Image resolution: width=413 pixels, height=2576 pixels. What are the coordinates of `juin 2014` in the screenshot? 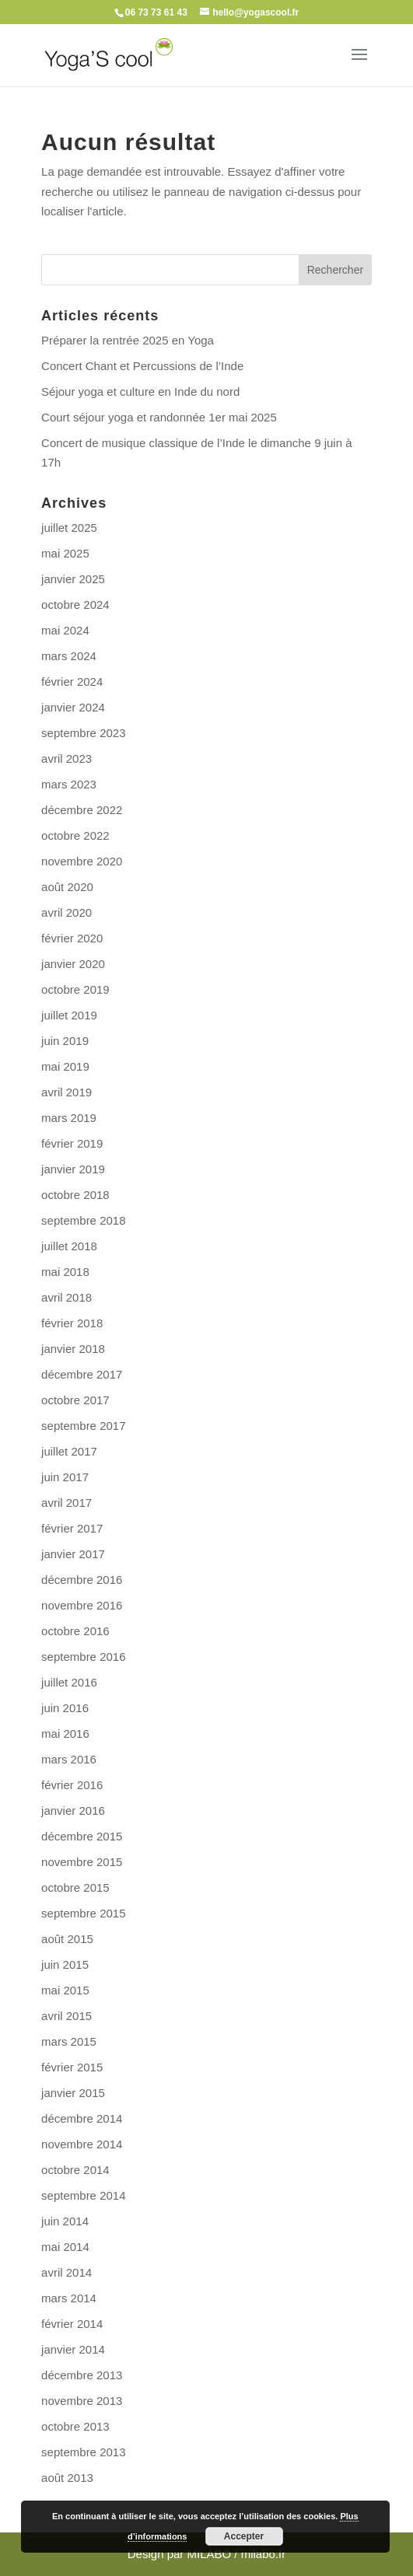 It's located at (65, 2221).